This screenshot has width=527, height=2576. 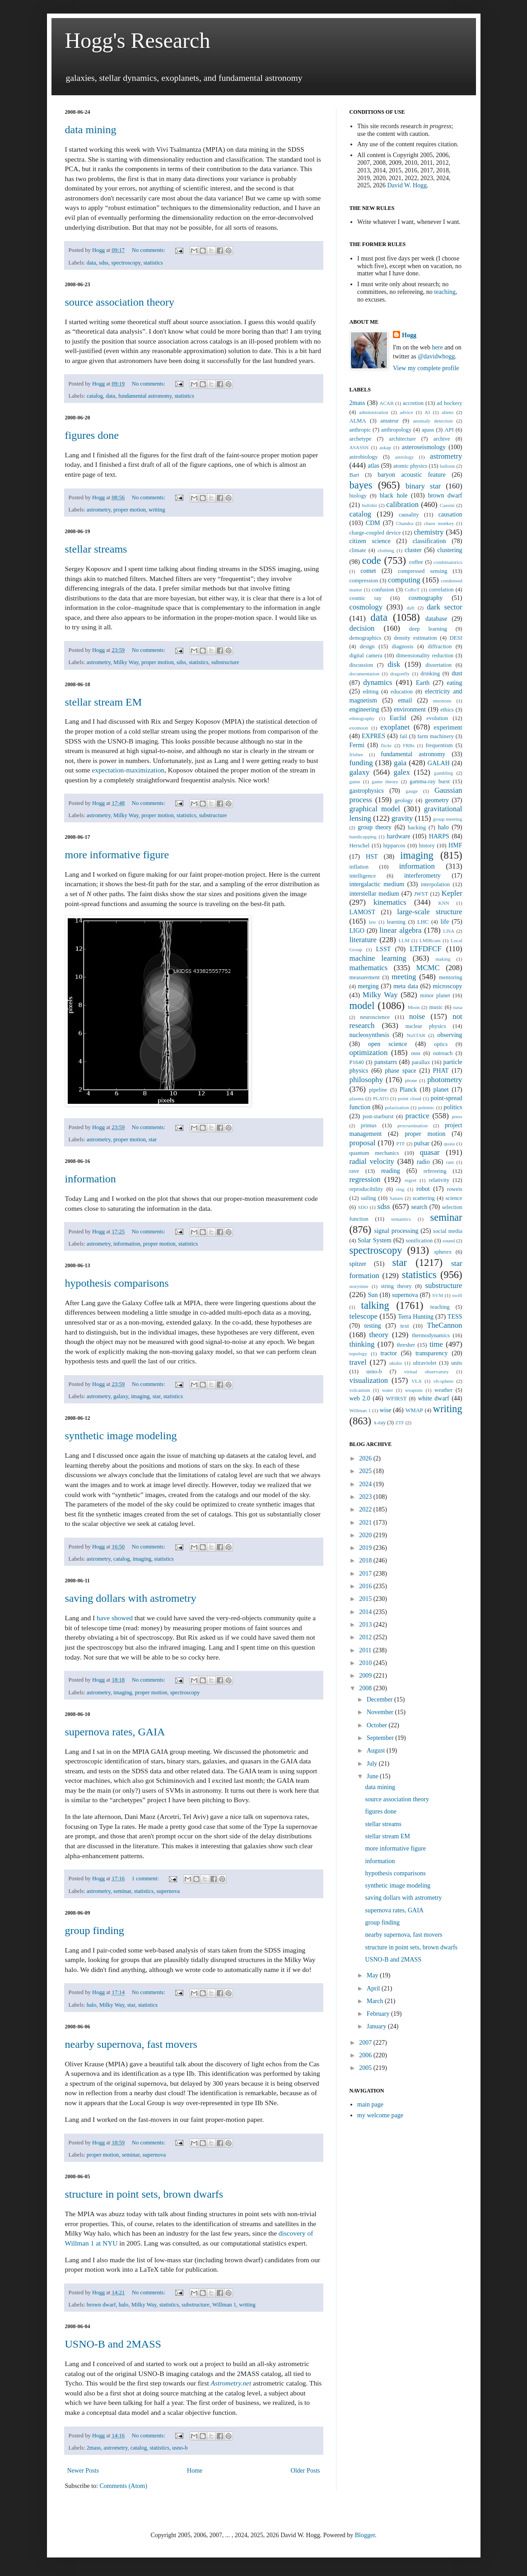 I want to click on panstarrs, so click(x=385, y=1062).